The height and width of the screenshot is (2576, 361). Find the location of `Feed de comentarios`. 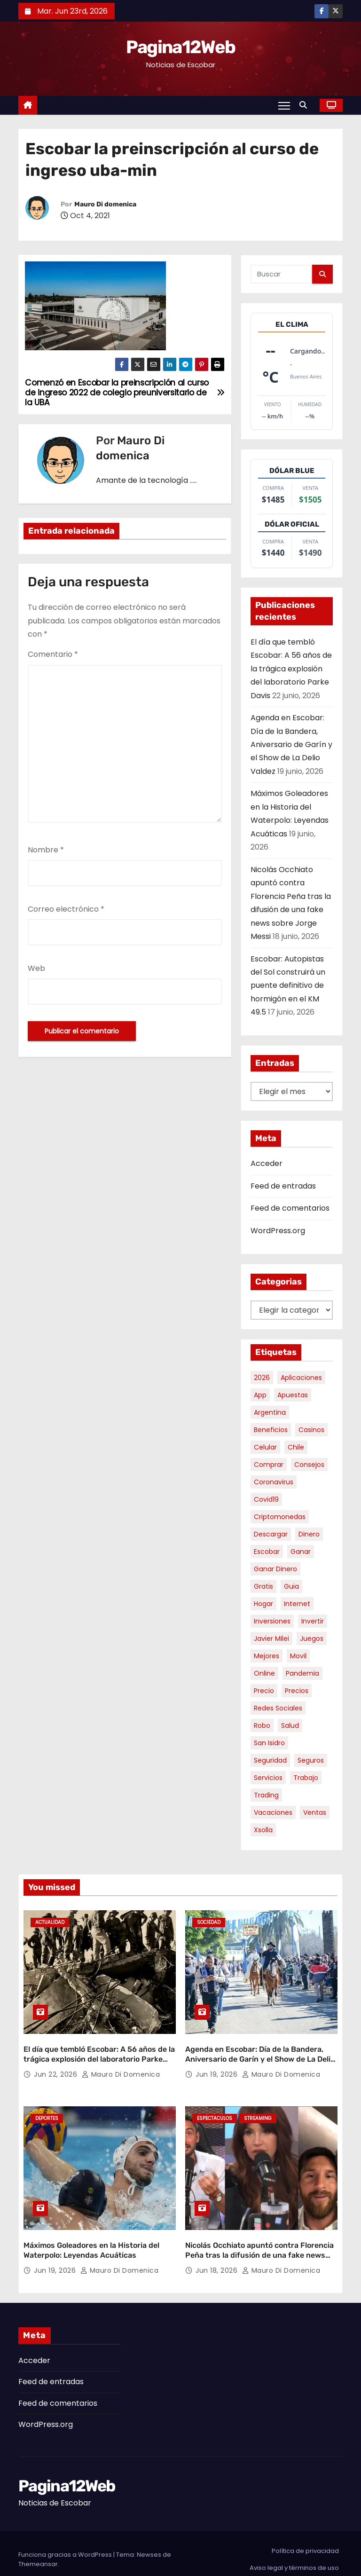

Feed de comentarios is located at coordinates (290, 1208).